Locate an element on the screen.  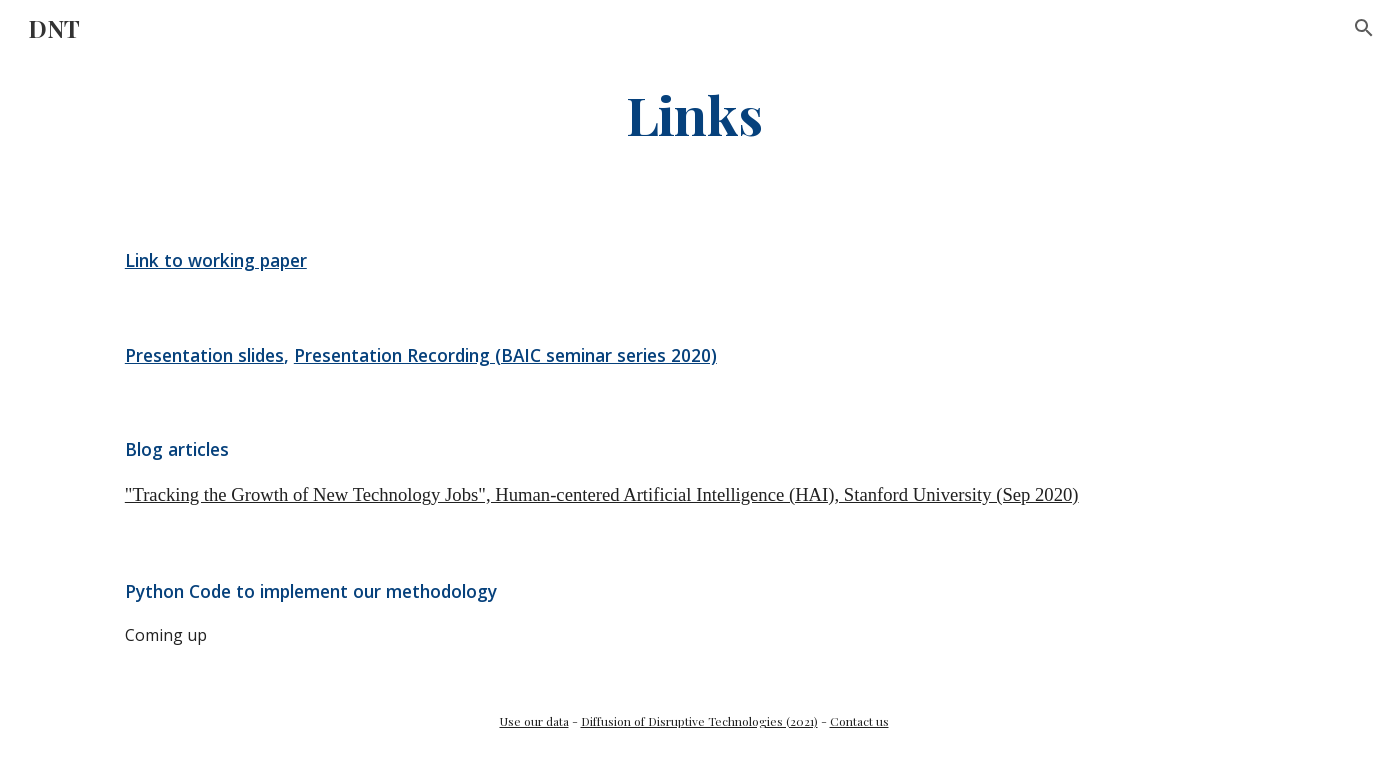
Presentation slides is located at coordinates (204, 355).